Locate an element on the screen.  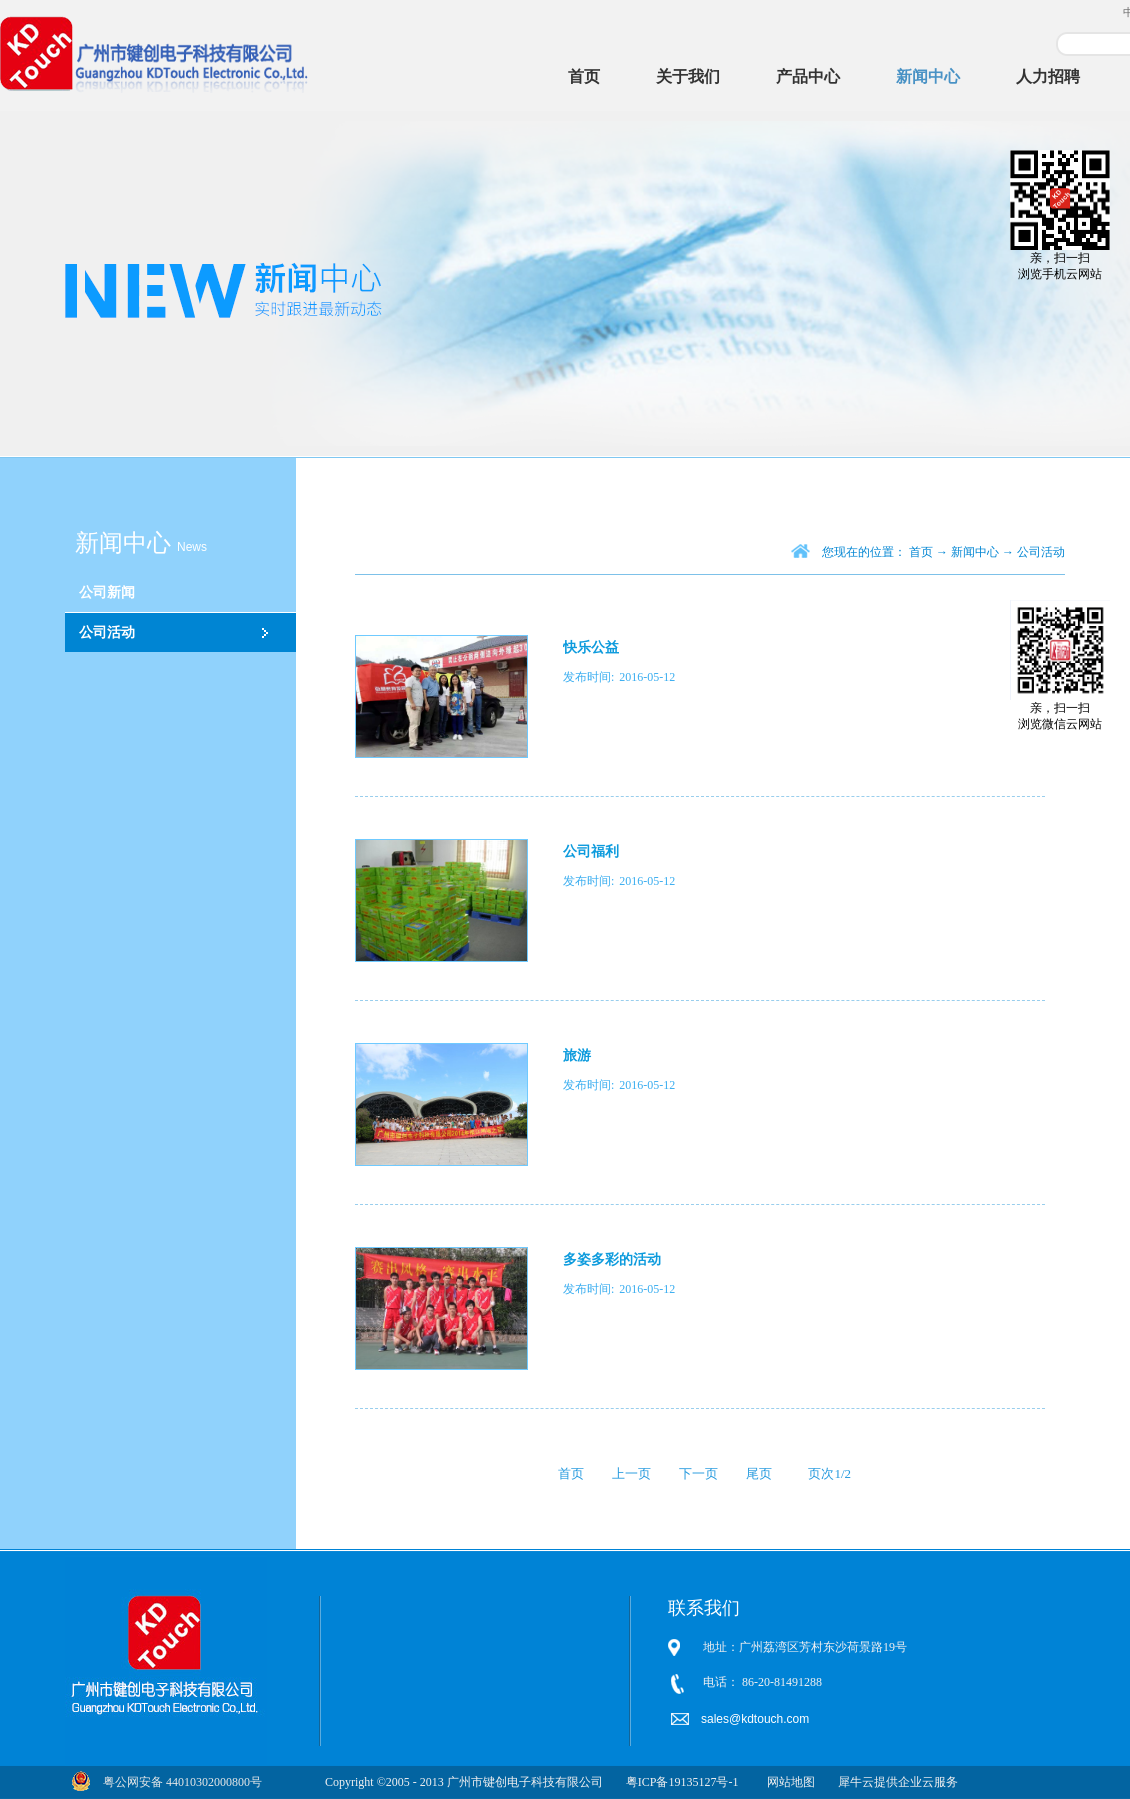
尾页 is located at coordinates (759, 1473).